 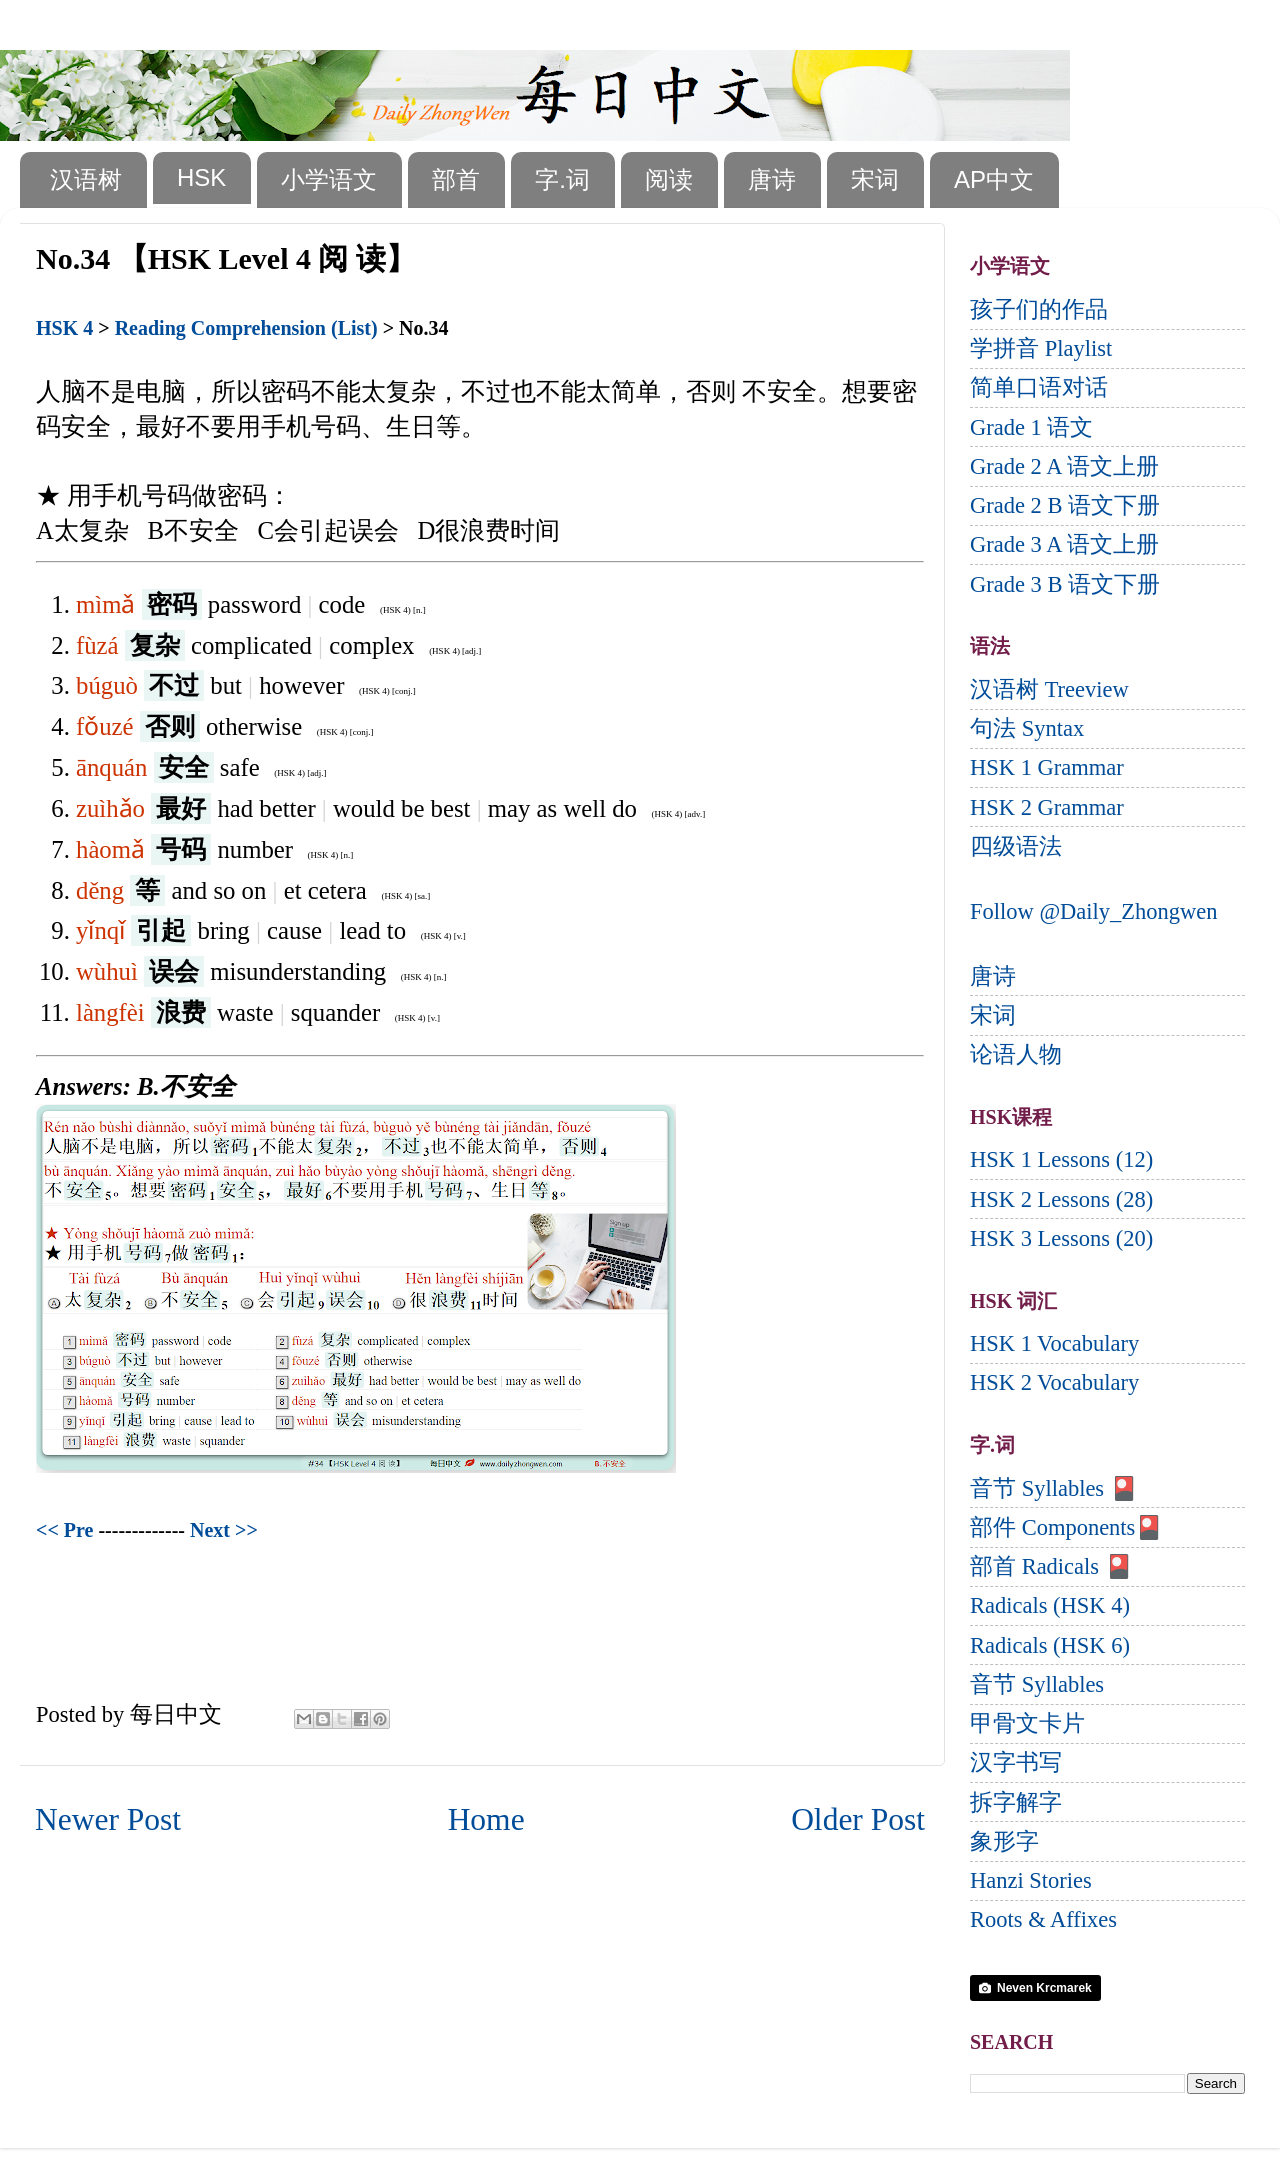 I want to click on Grade 1 语文, so click(x=1031, y=427).